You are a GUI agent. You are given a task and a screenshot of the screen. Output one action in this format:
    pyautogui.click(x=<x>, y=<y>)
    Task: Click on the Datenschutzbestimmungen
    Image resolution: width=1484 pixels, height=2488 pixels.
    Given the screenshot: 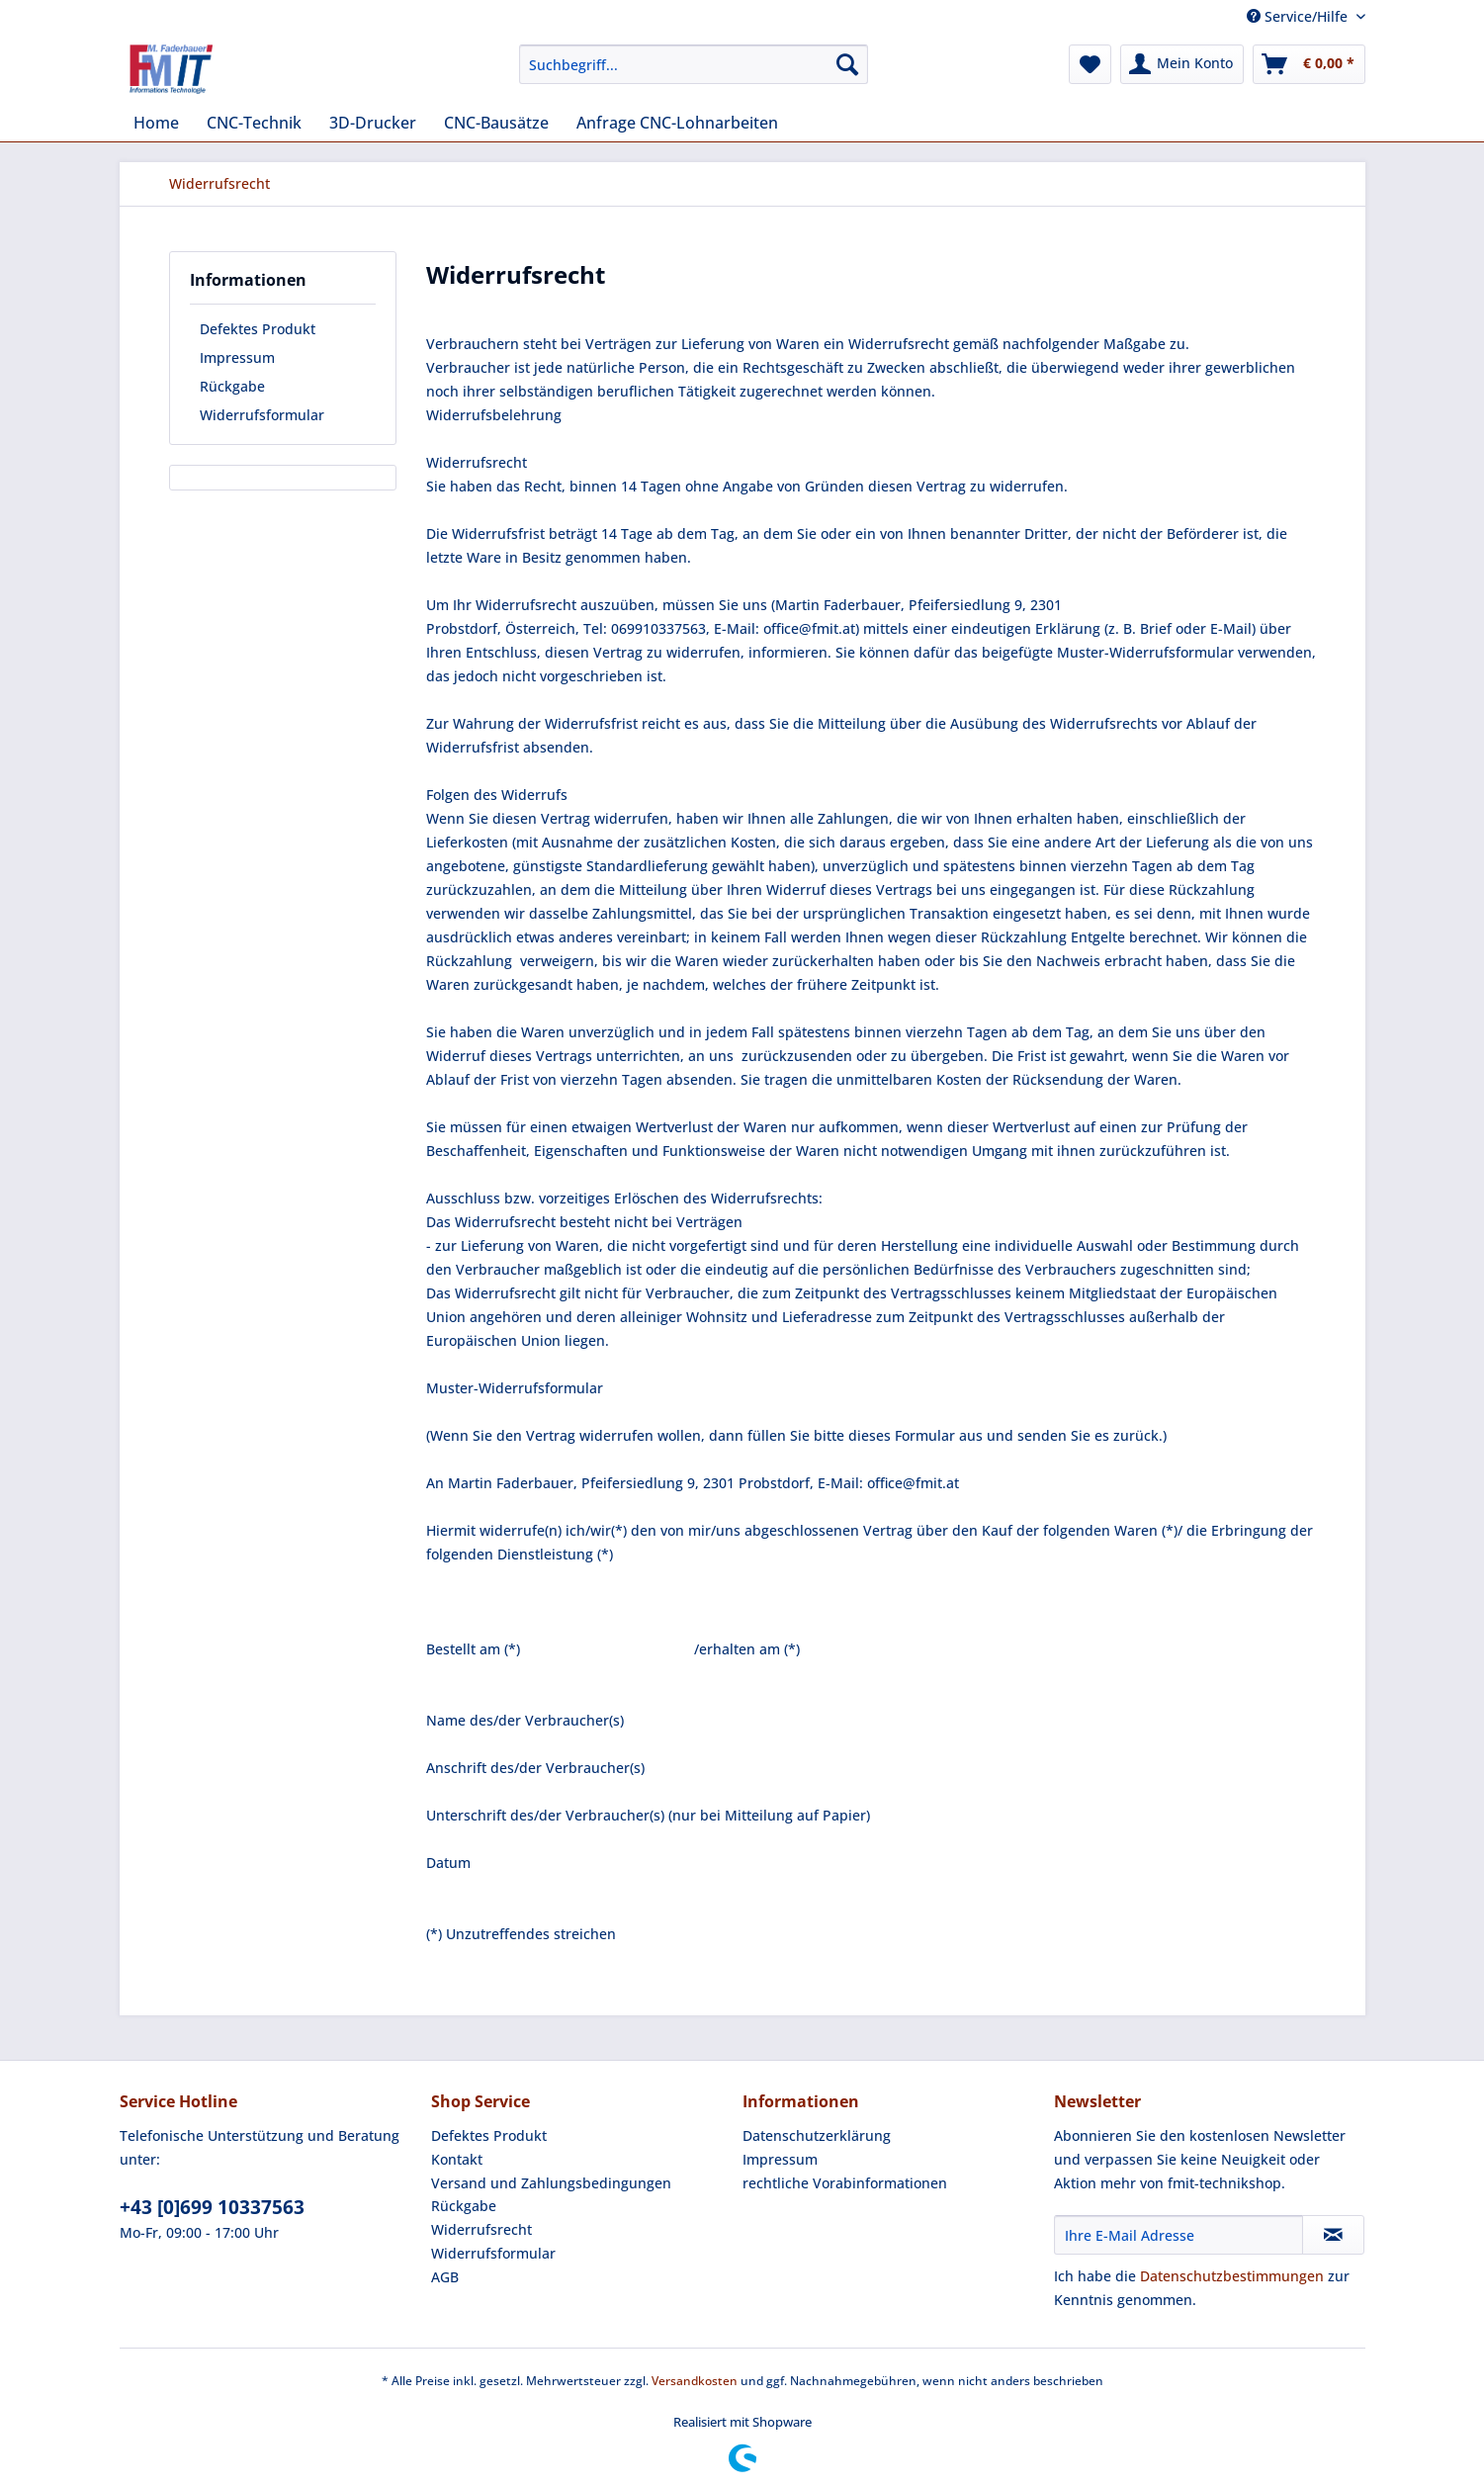 What is the action you would take?
    pyautogui.click(x=1232, y=2275)
    